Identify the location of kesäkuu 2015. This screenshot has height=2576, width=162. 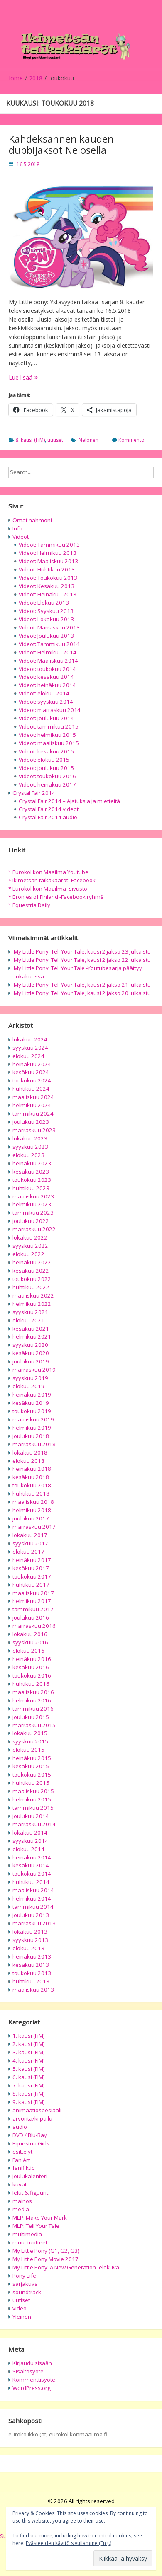
(30, 1766).